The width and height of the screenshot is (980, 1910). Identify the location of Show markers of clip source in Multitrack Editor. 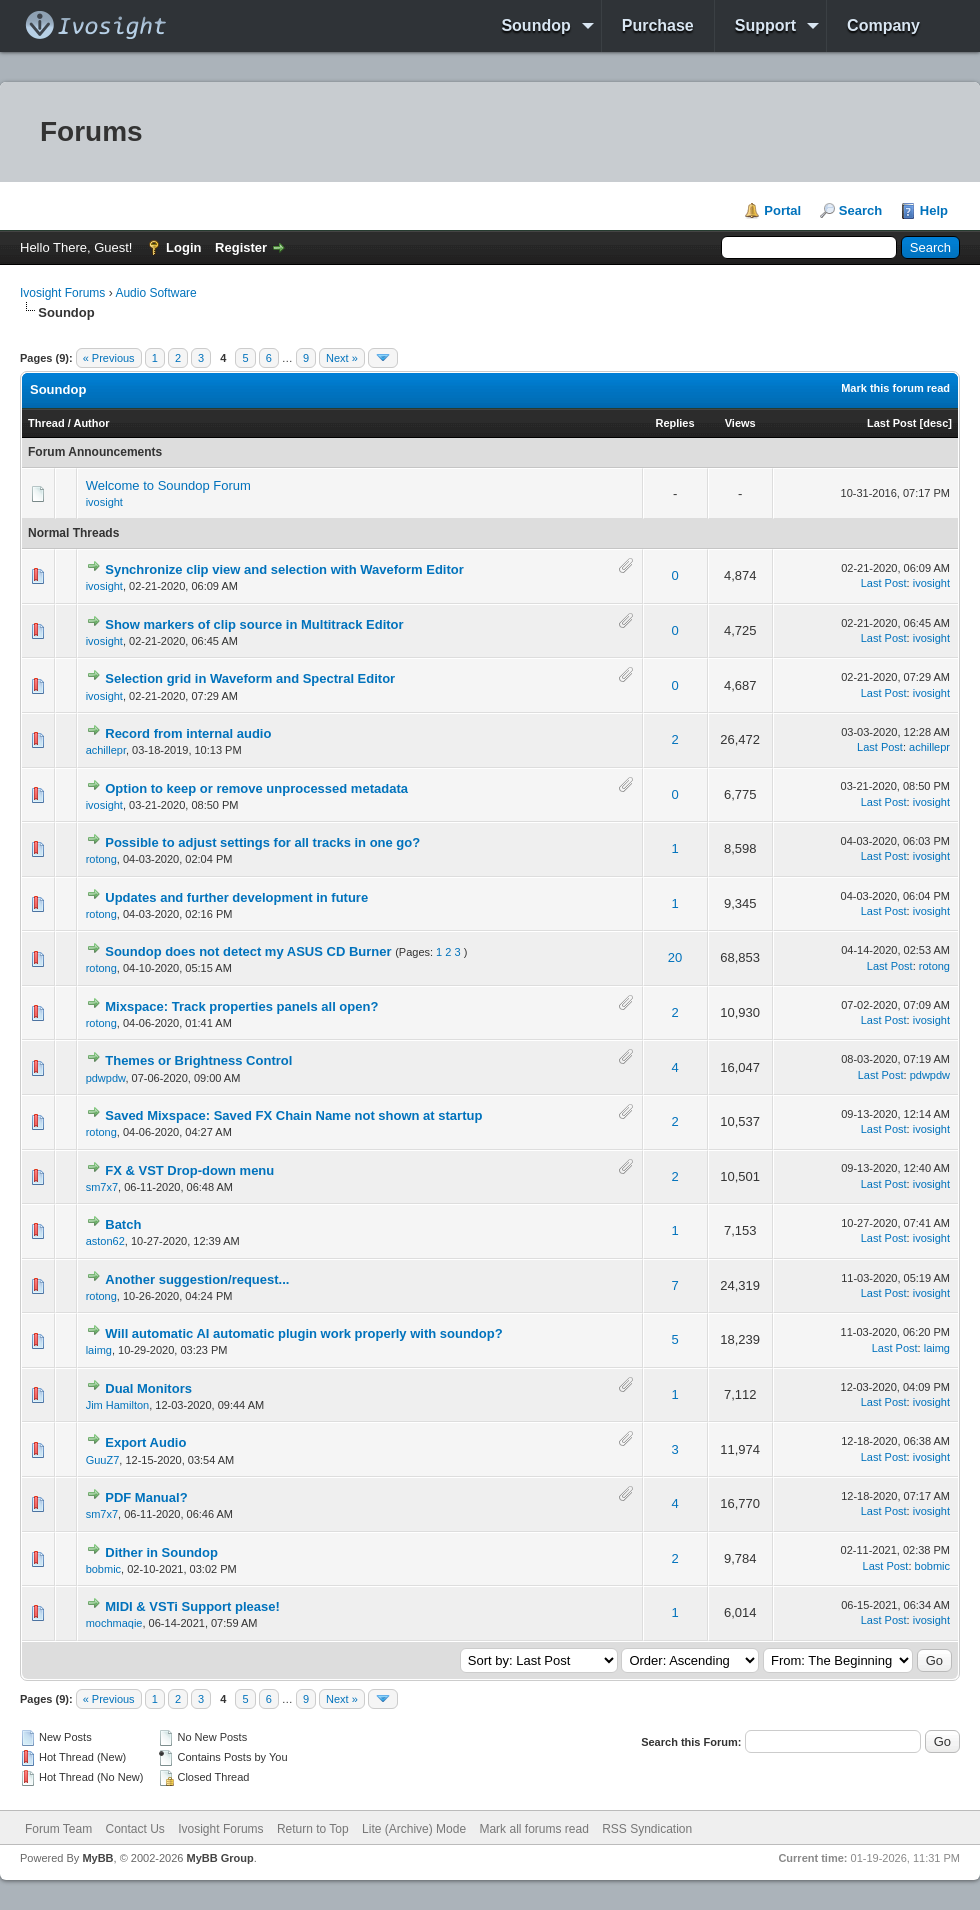
(254, 624).